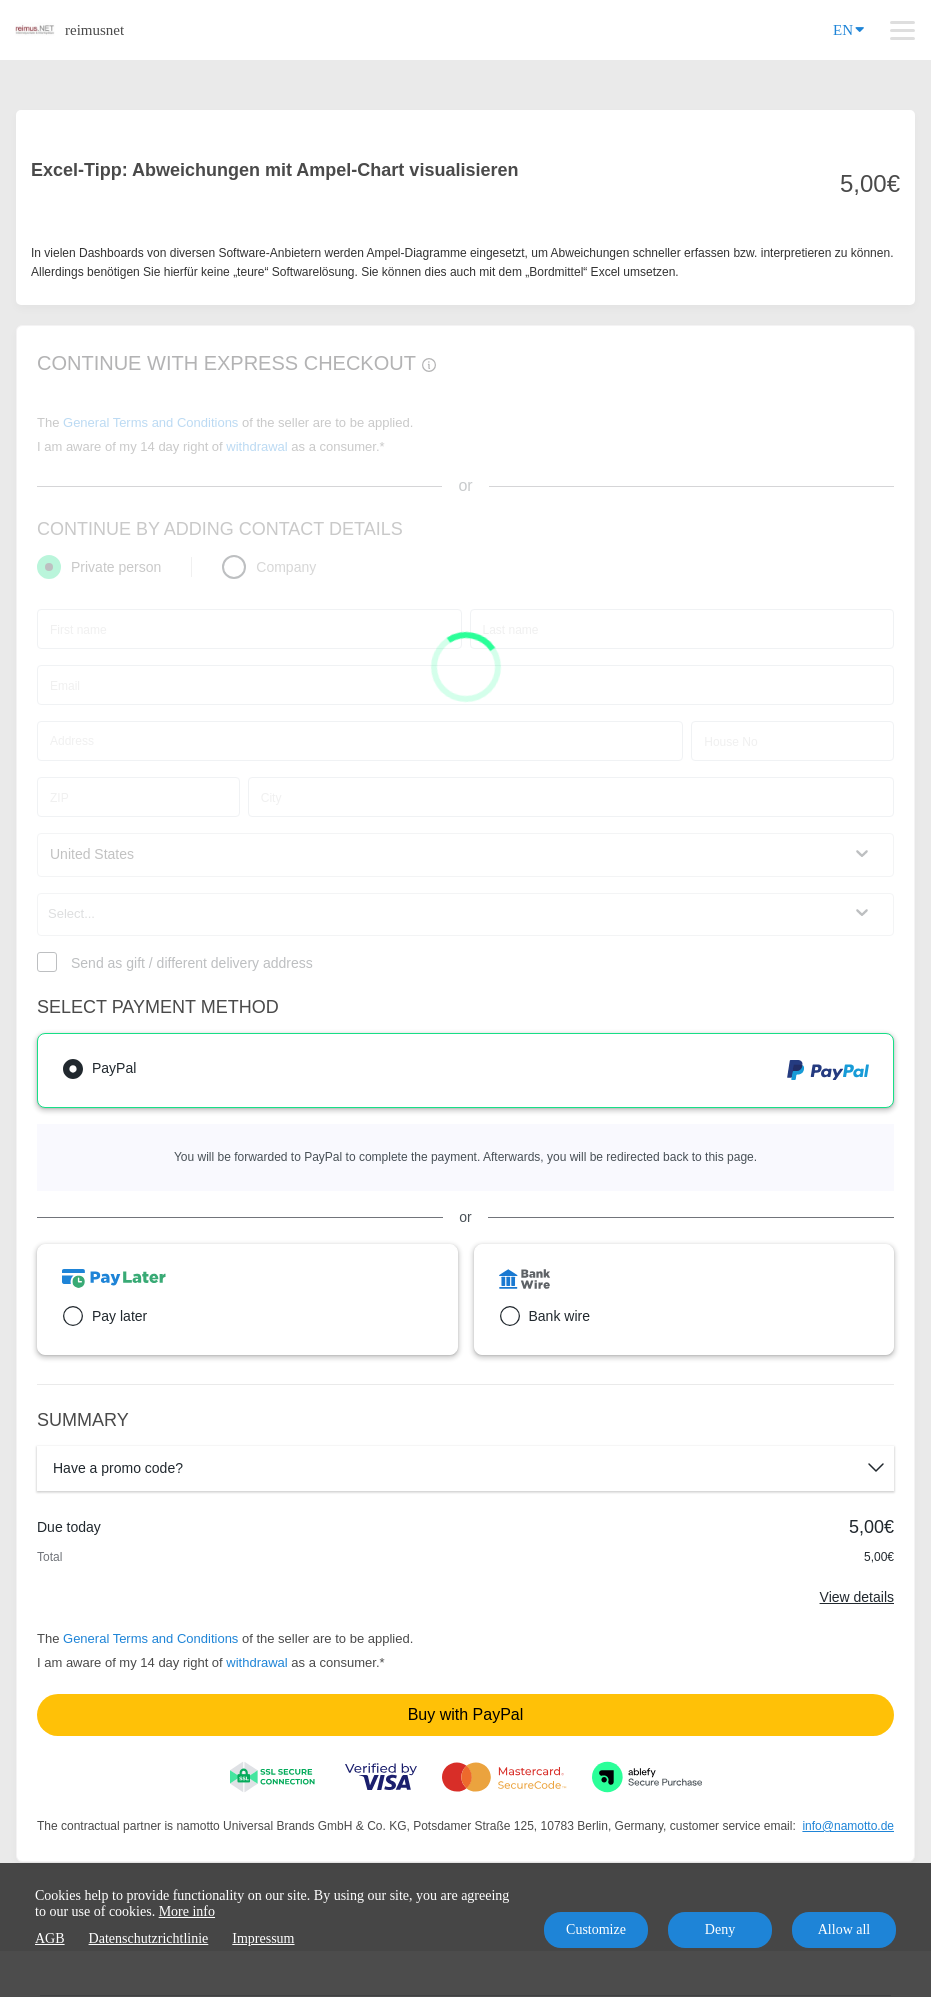  Describe the element at coordinates (150, 1638) in the screenshot. I see `General Terms and Conditions` at that location.